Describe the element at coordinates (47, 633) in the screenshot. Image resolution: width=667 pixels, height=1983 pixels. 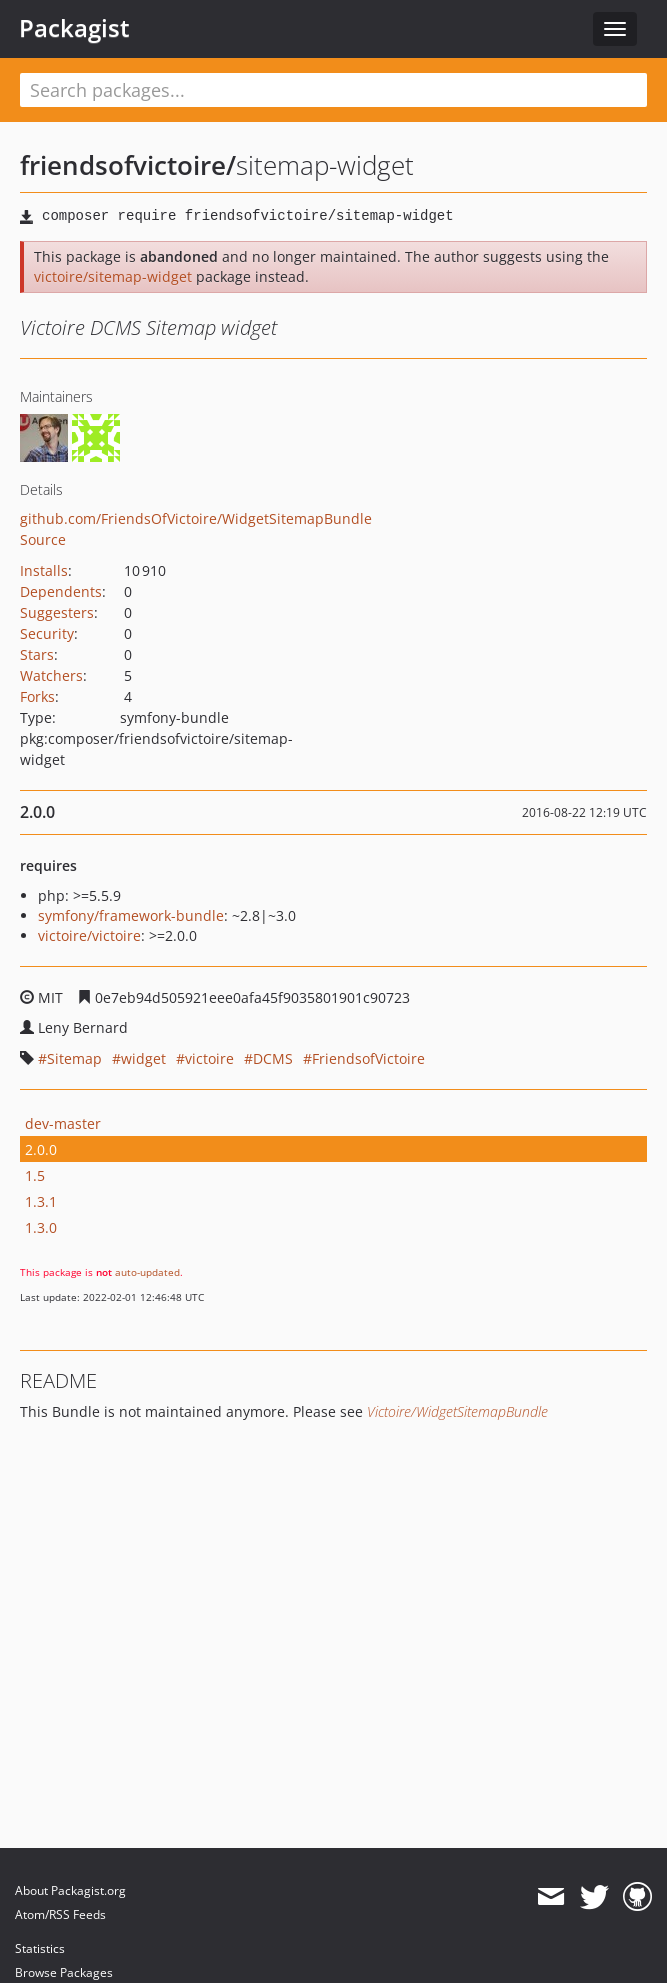
I see `Security` at that location.